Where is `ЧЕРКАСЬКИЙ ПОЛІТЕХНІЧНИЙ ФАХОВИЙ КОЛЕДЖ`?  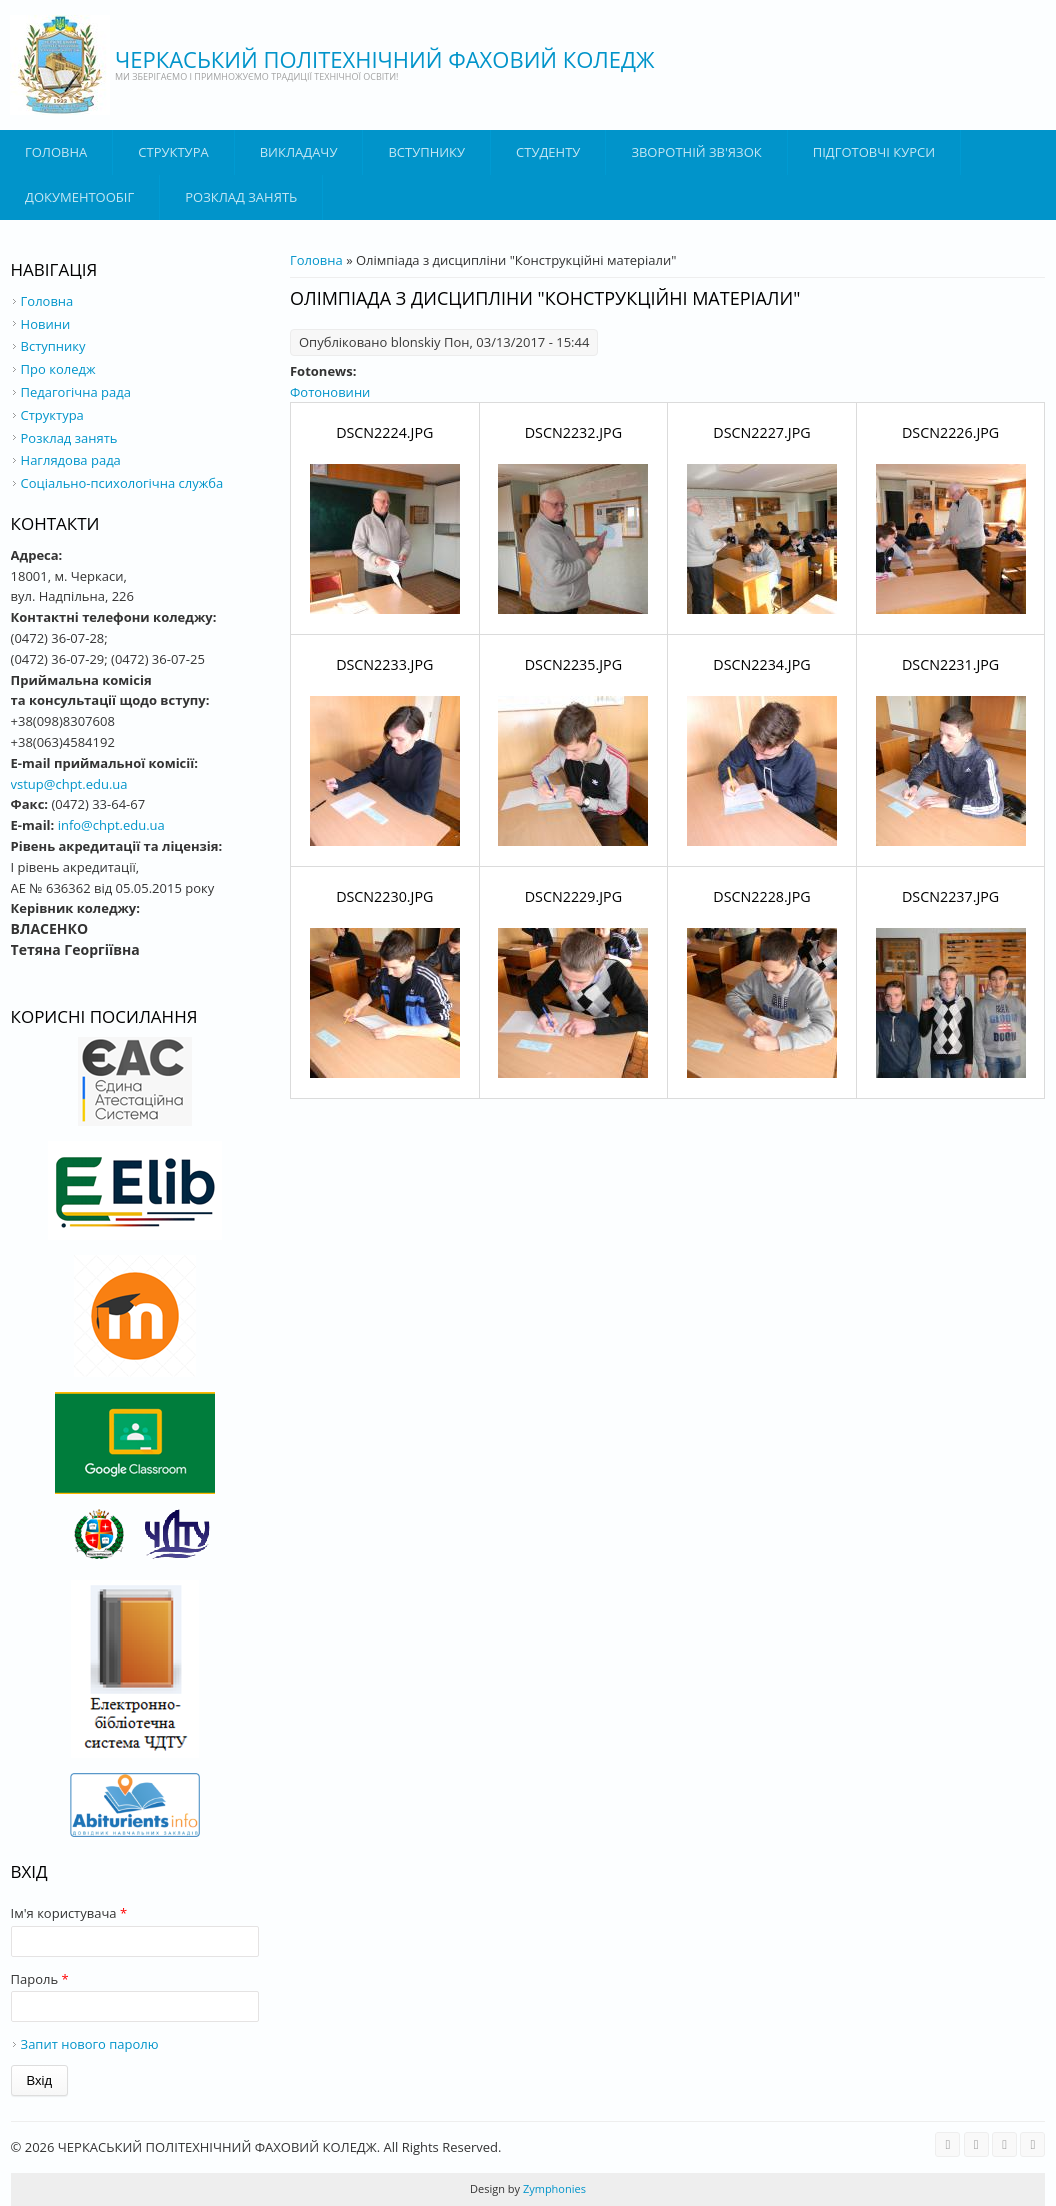 ЧЕРКАСЬКИЙ ПОЛІТЕХНІЧНИЙ ФАХОВИЙ КОЛЕДЖ is located at coordinates (385, 59).